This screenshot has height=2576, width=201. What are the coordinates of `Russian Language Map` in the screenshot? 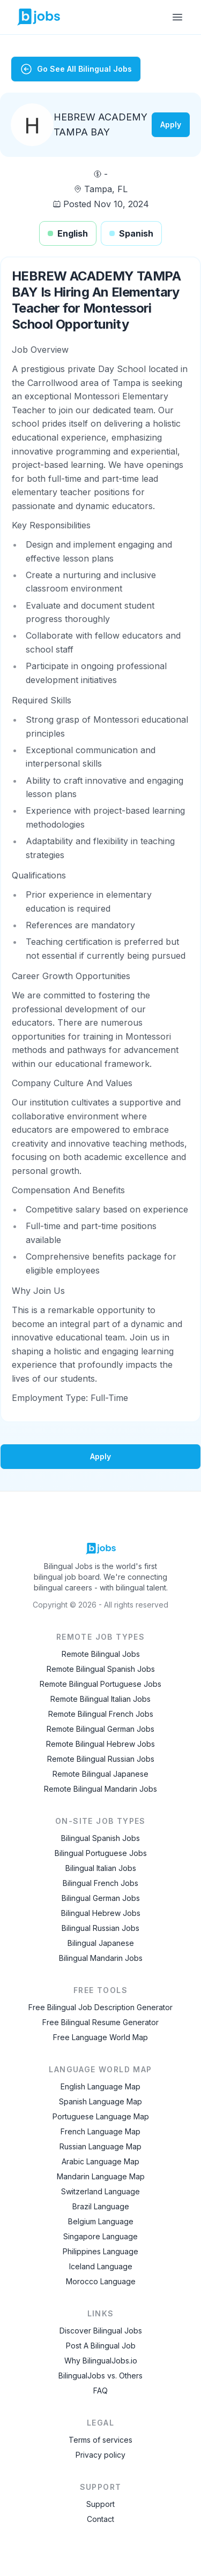 It's located at (100, 2146).